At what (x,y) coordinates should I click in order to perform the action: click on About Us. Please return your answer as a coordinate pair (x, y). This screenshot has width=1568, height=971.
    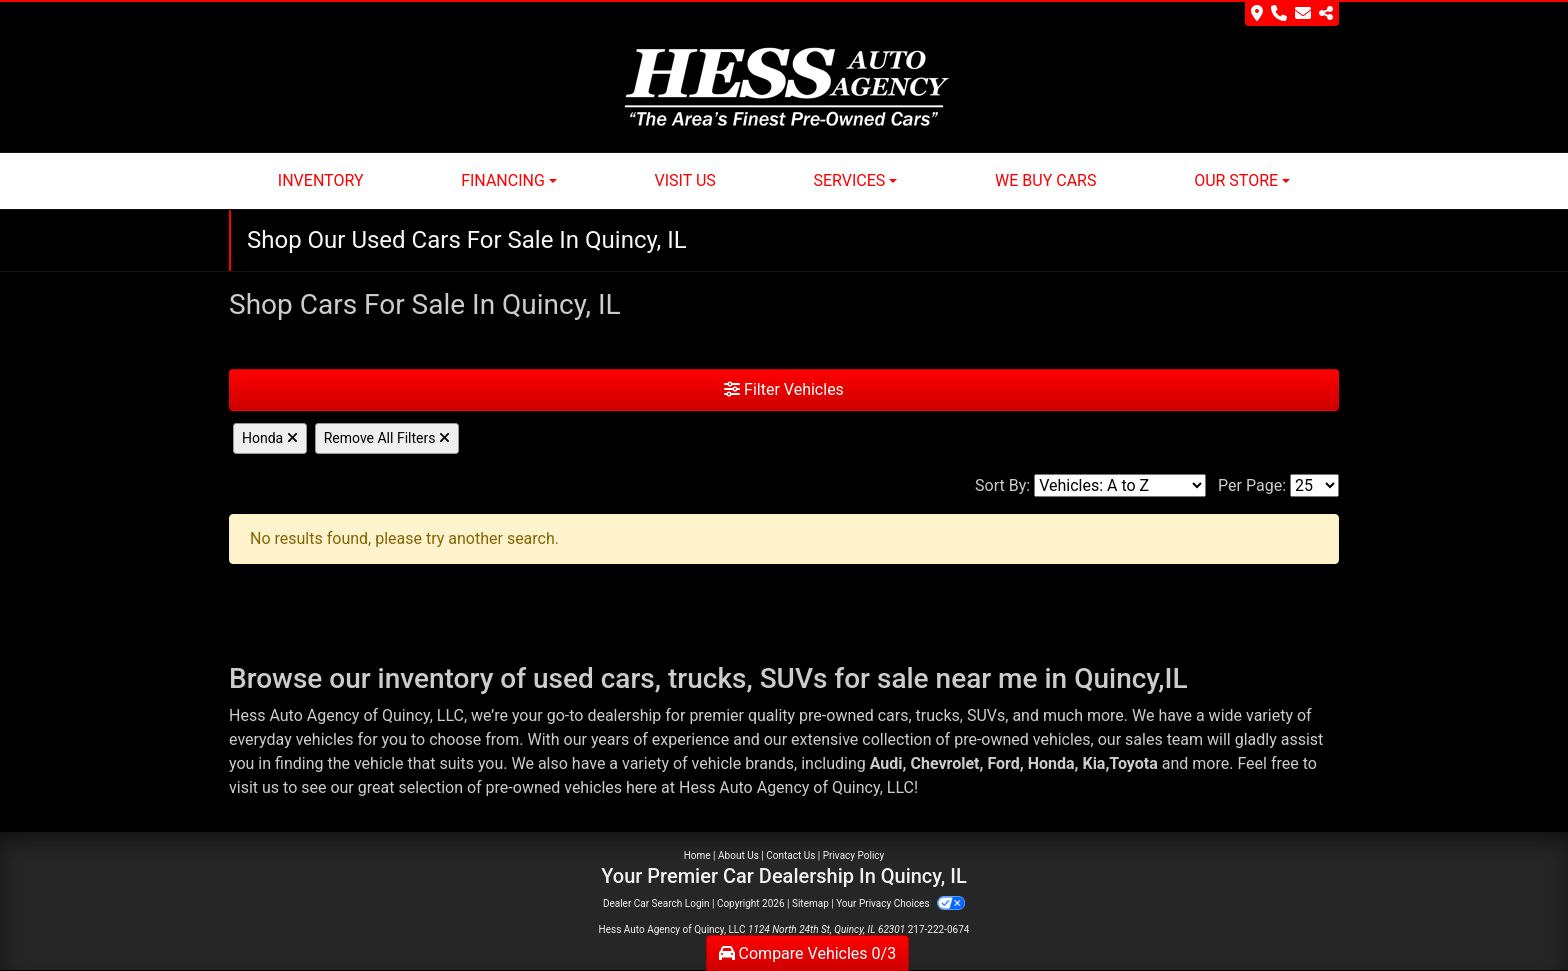
    Looking at the image, I should click on (738, 855).